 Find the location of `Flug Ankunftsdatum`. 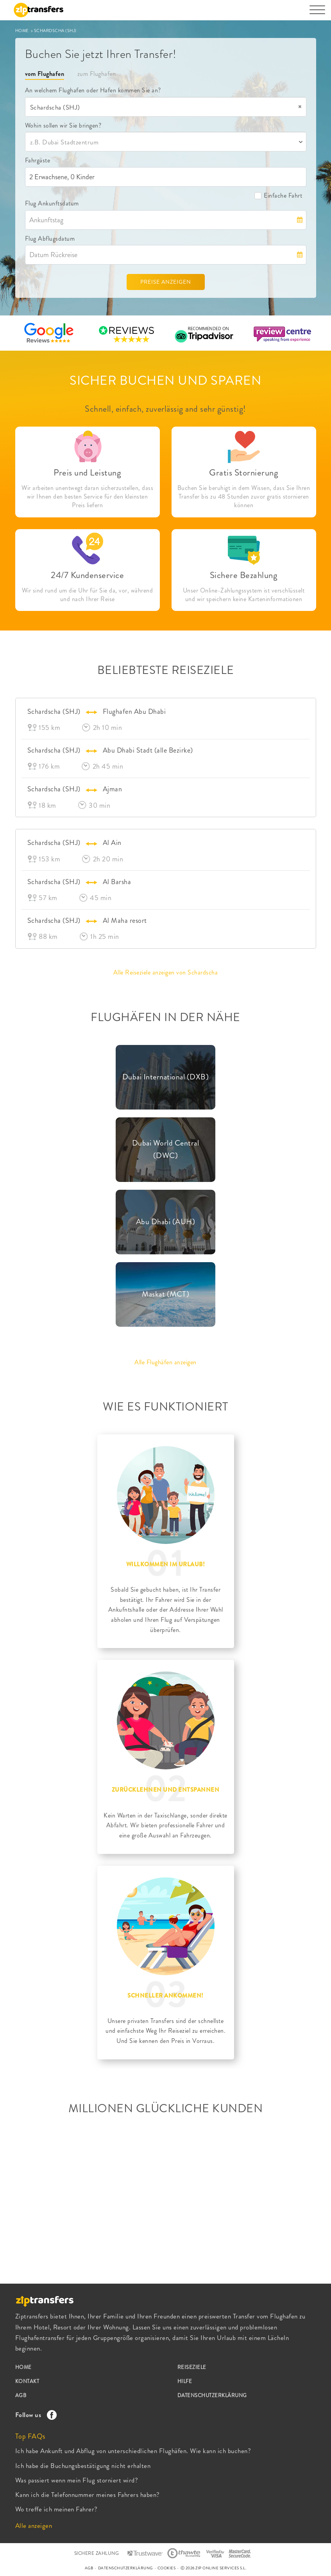

Flug Ankunftsdatum is located at coordinates (52, 203).